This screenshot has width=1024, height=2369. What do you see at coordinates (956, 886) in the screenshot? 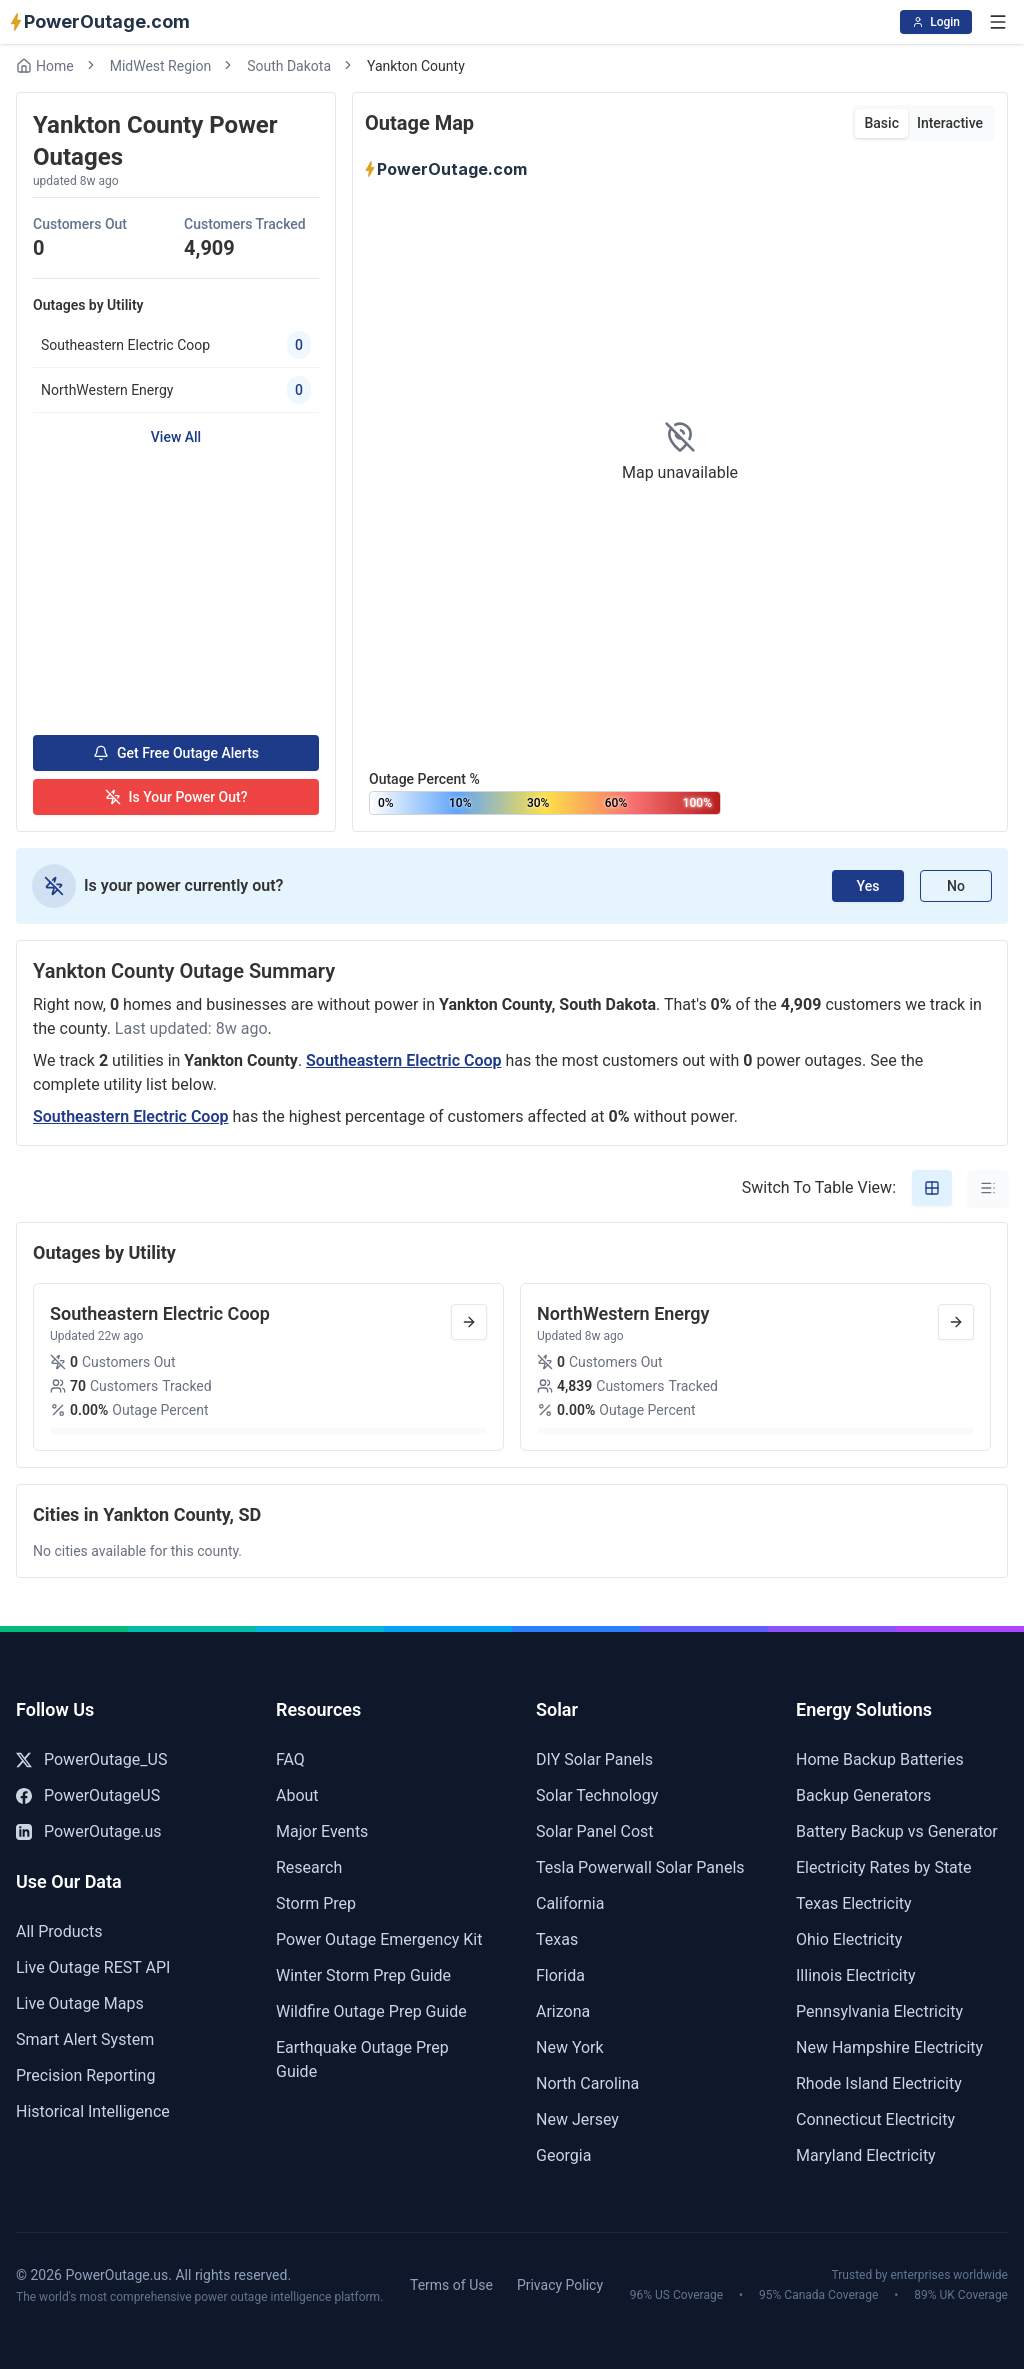
I see `No` at bounding box center [956, 886].